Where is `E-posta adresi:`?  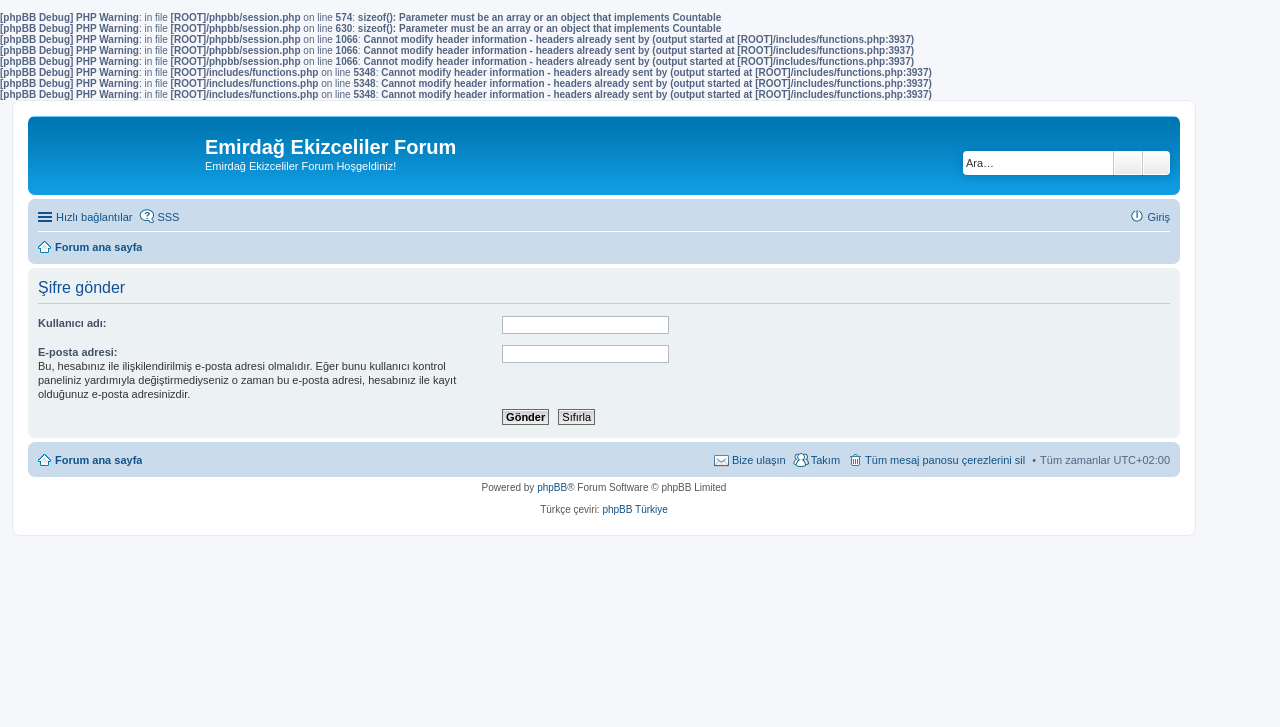
E-posta adresi: is located at coordinates (77, 352).